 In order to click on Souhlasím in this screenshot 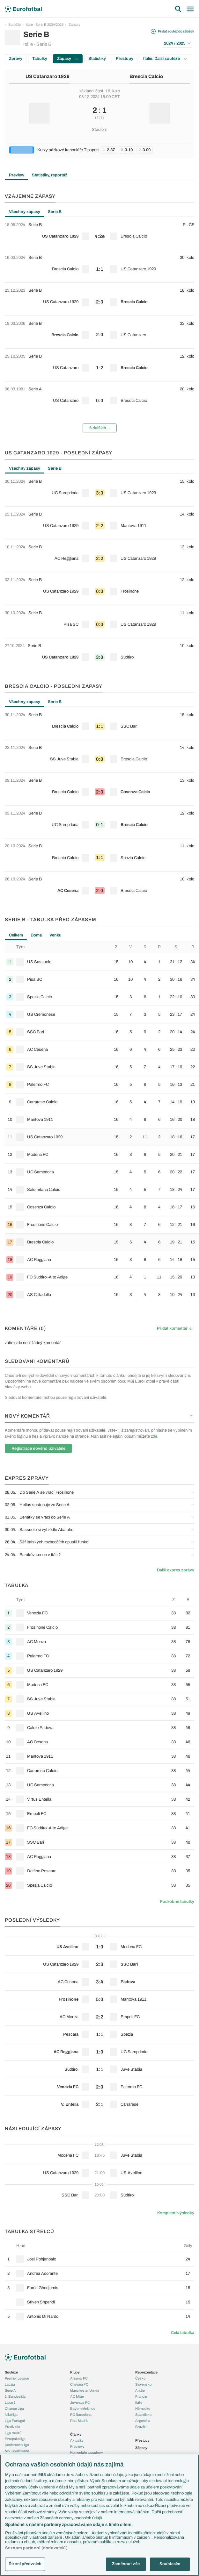, I will do `click(169, 2564)`.